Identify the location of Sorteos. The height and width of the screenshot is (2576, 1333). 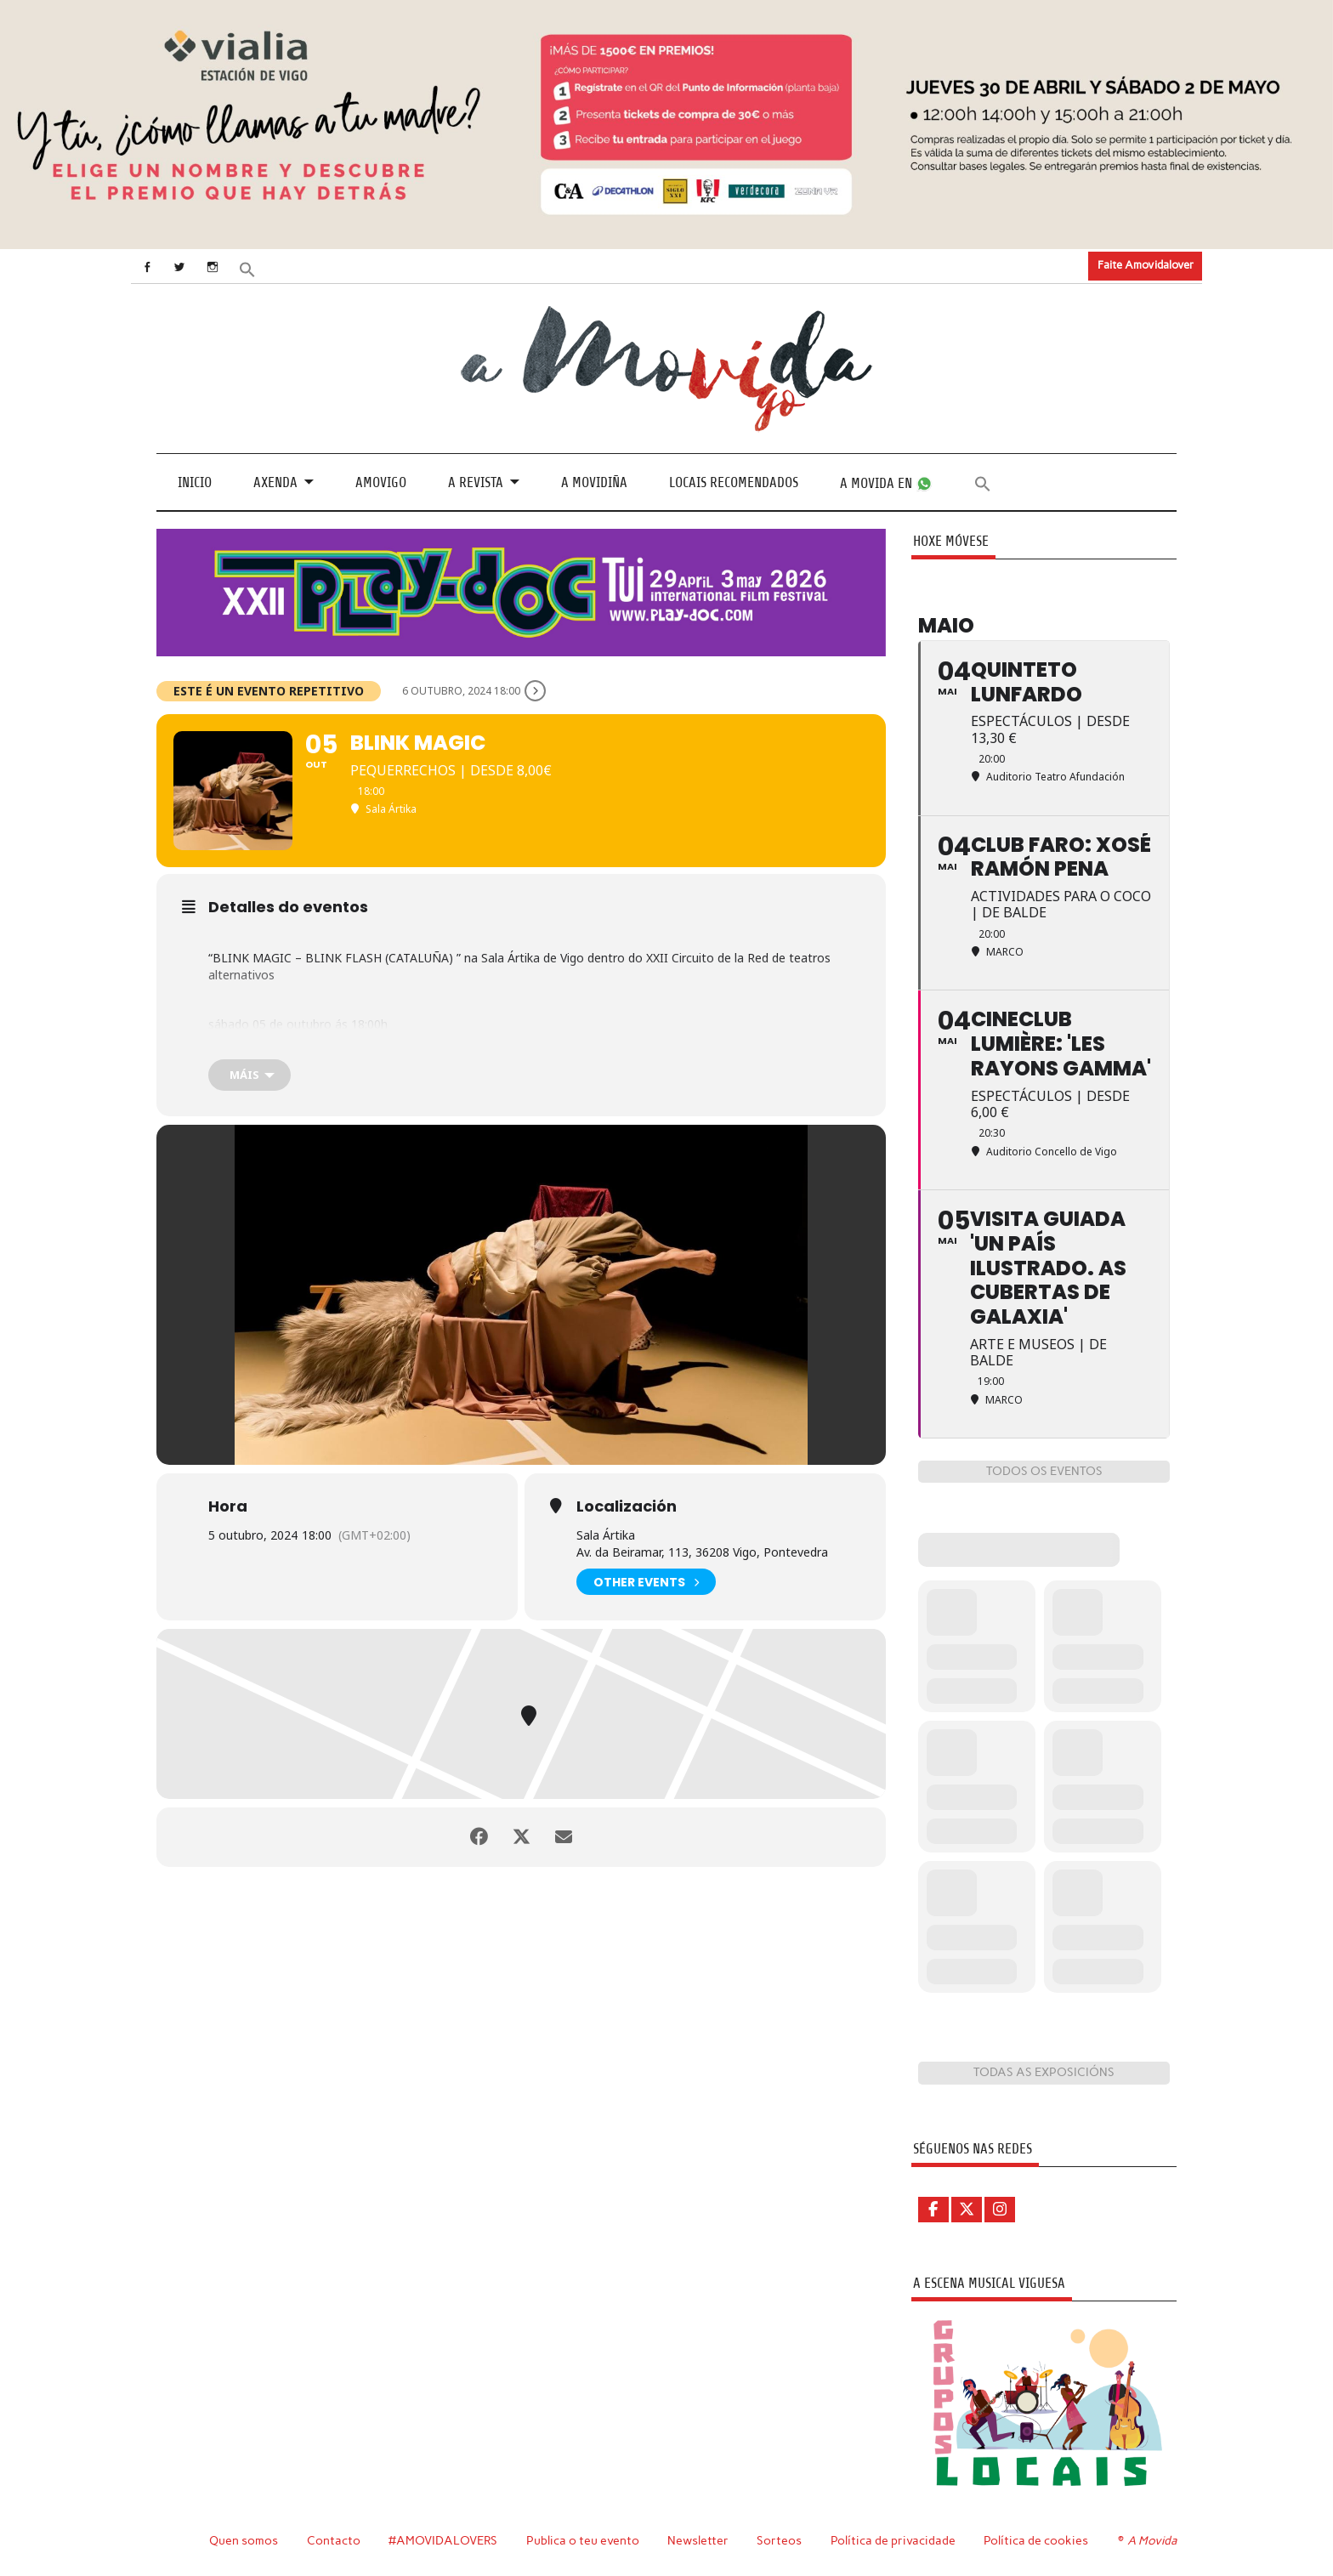
(779, 2540).